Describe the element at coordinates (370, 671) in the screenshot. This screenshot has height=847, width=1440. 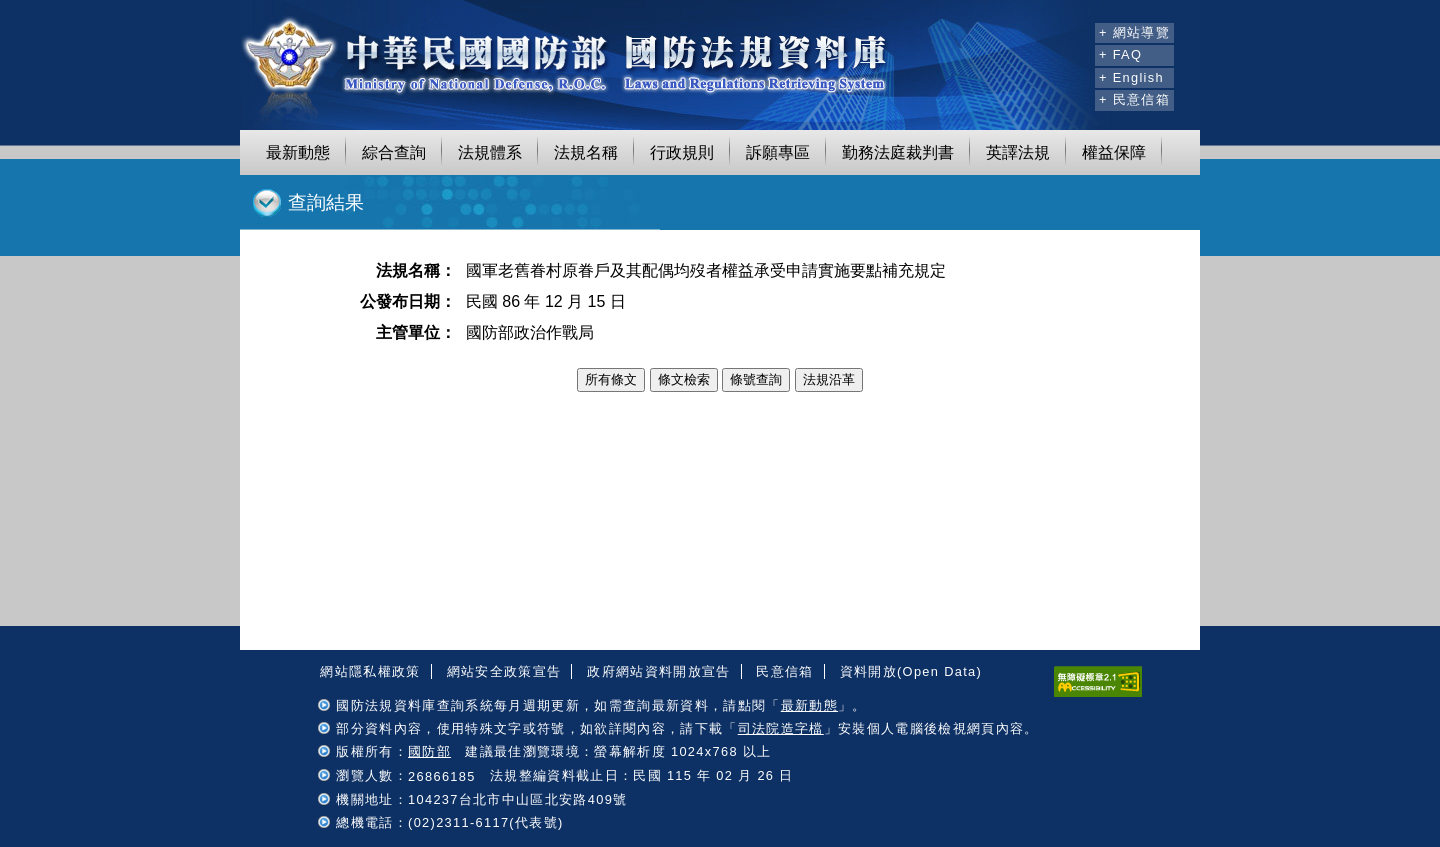
I see `網站隱私權政策` at that location.